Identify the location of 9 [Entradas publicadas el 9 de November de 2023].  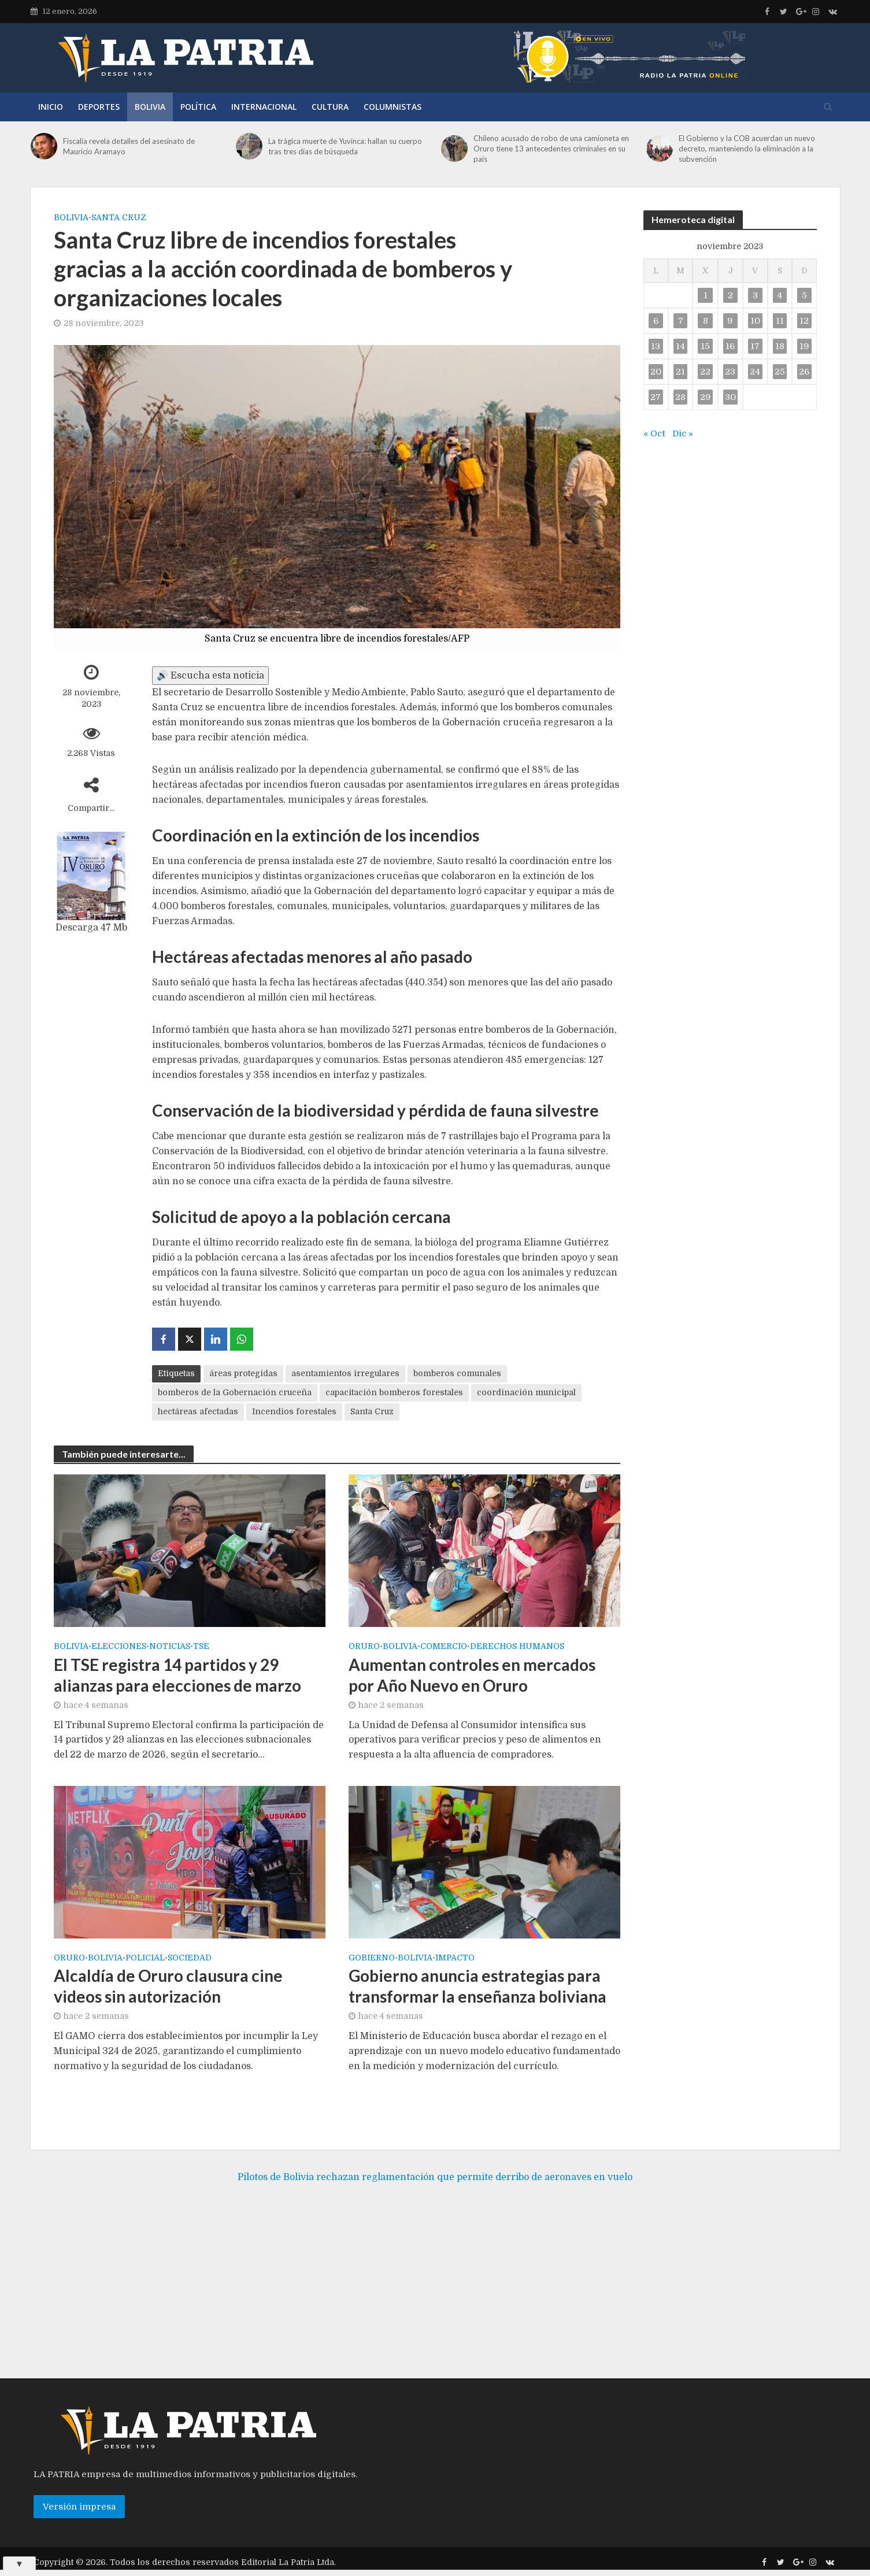
(730, 321).